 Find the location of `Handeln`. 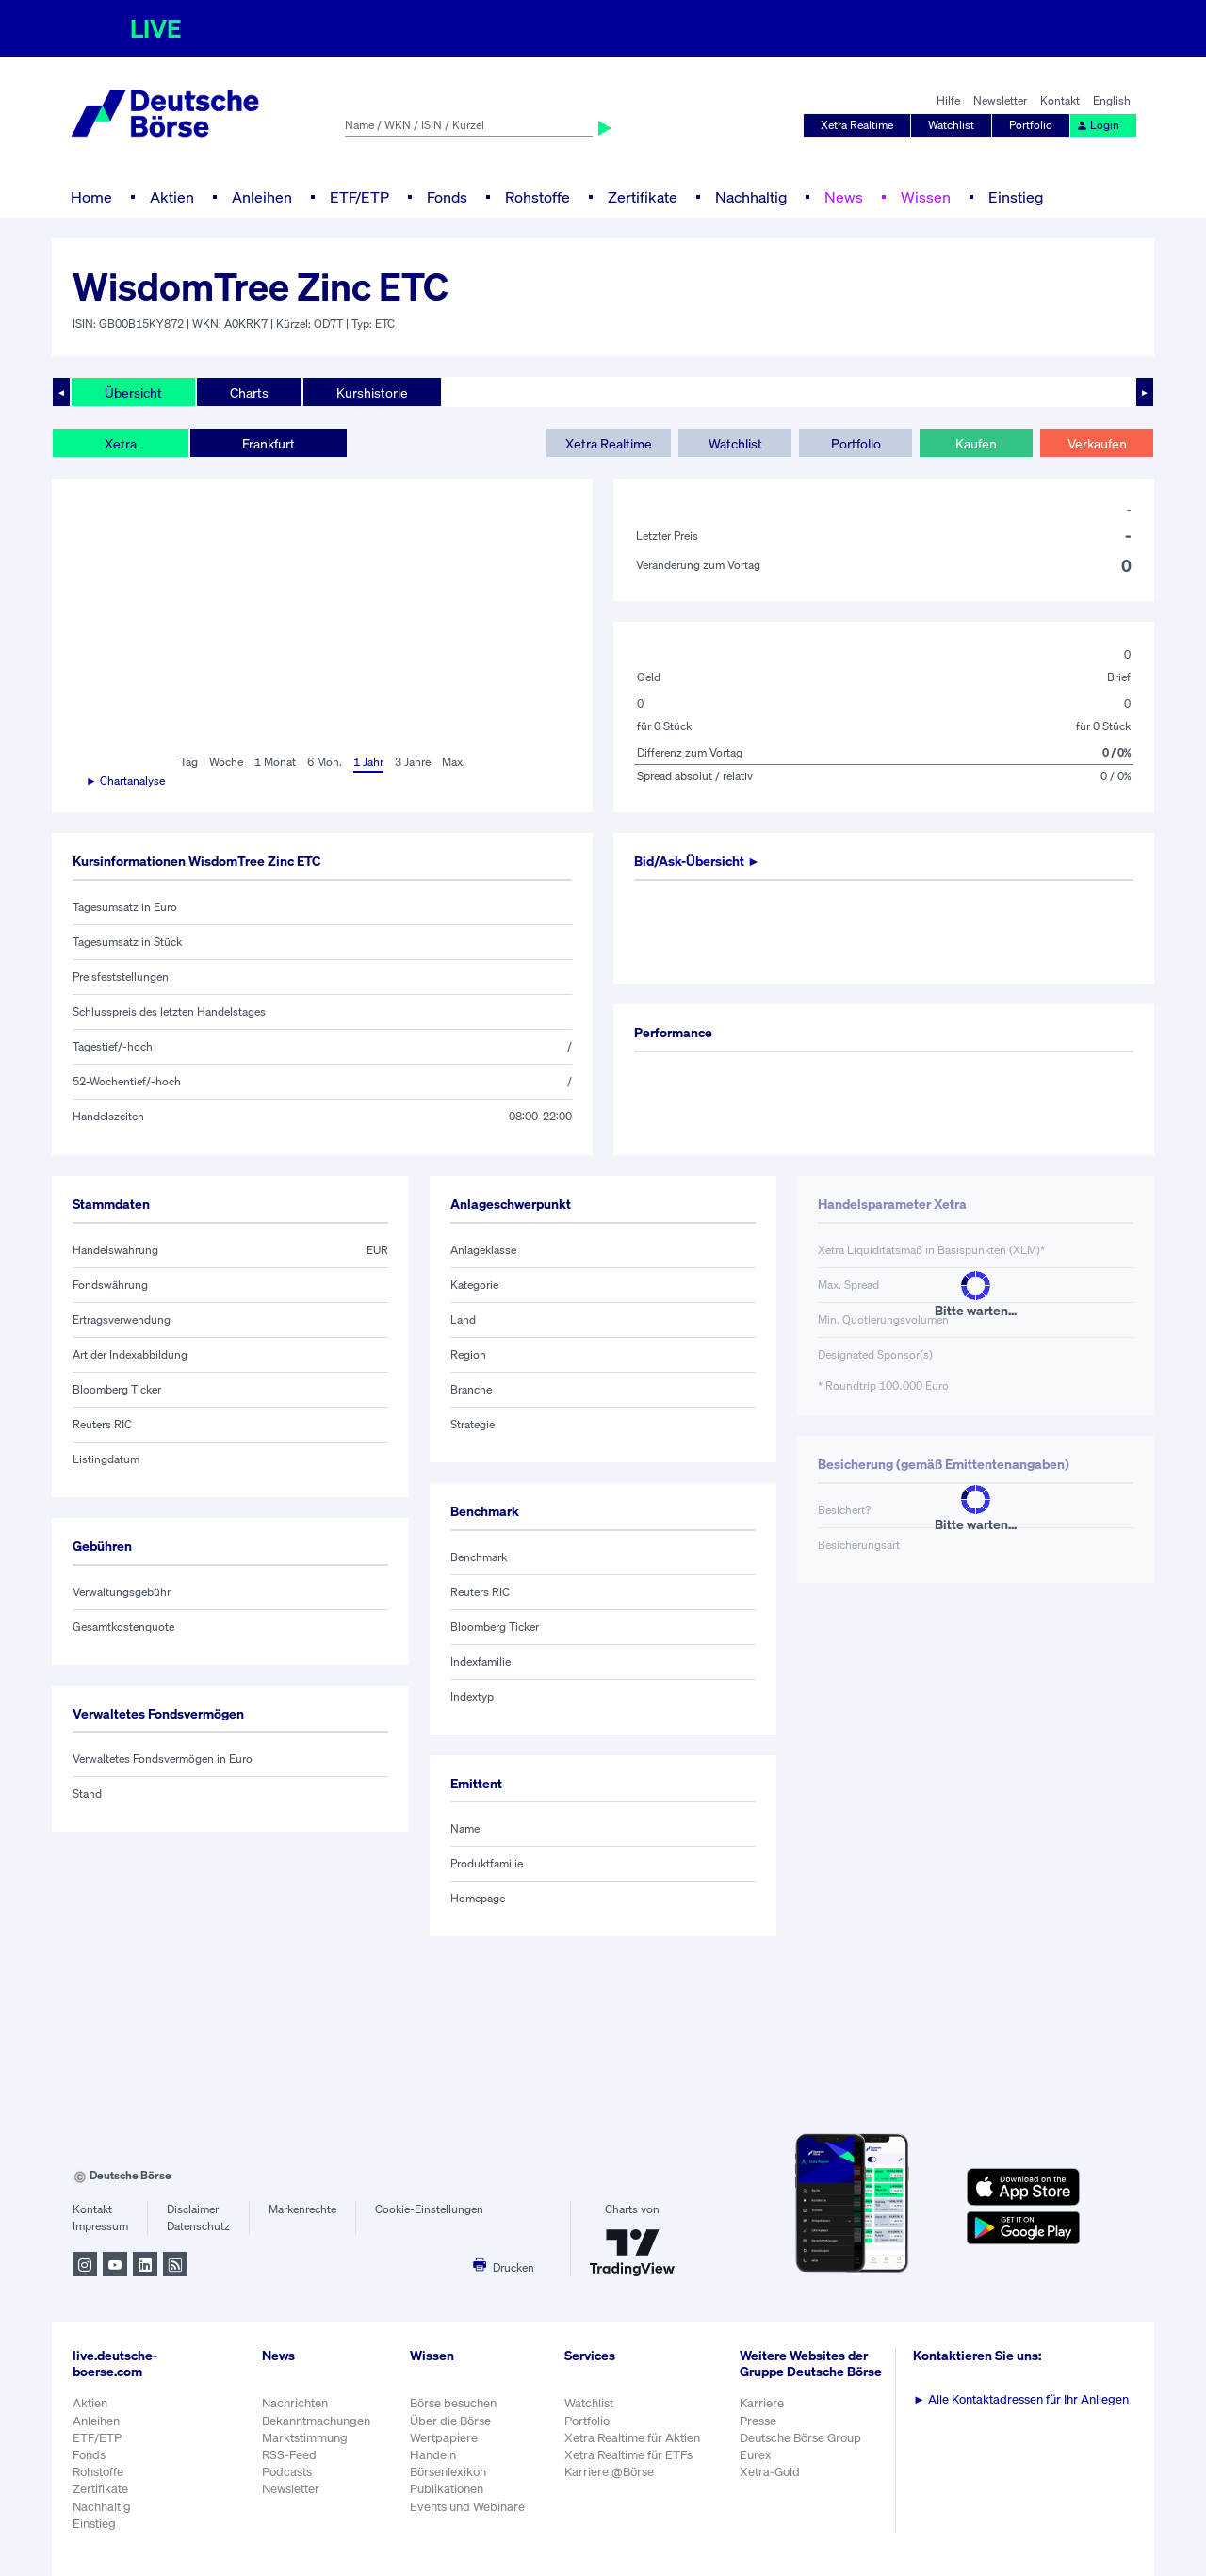

Handeln is located at coordinates (433, 2455).